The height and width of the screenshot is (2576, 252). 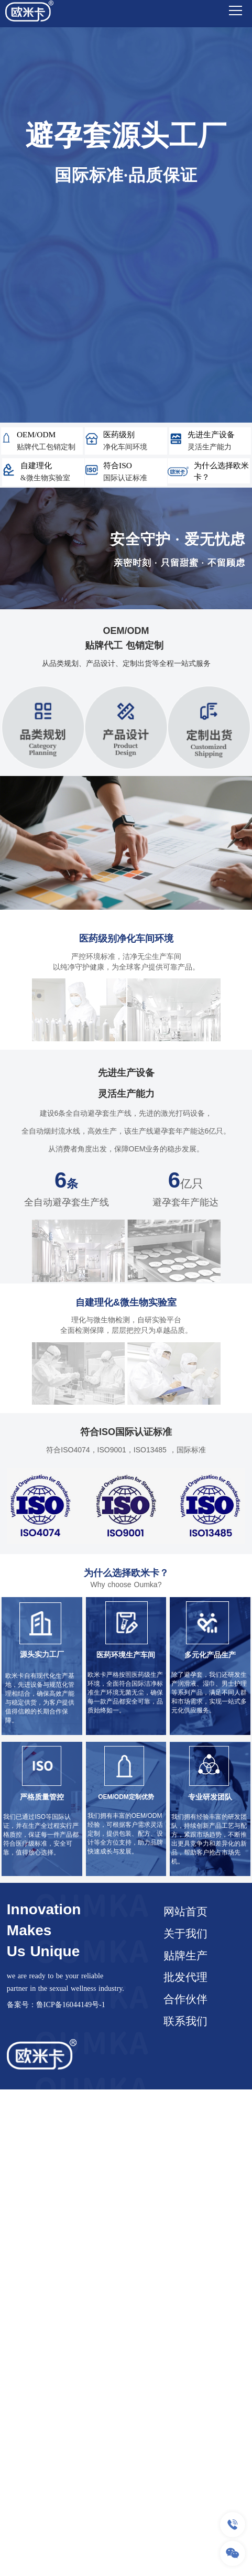 I want to click on 避孕套源头工厂, so click(x=126, y=136).